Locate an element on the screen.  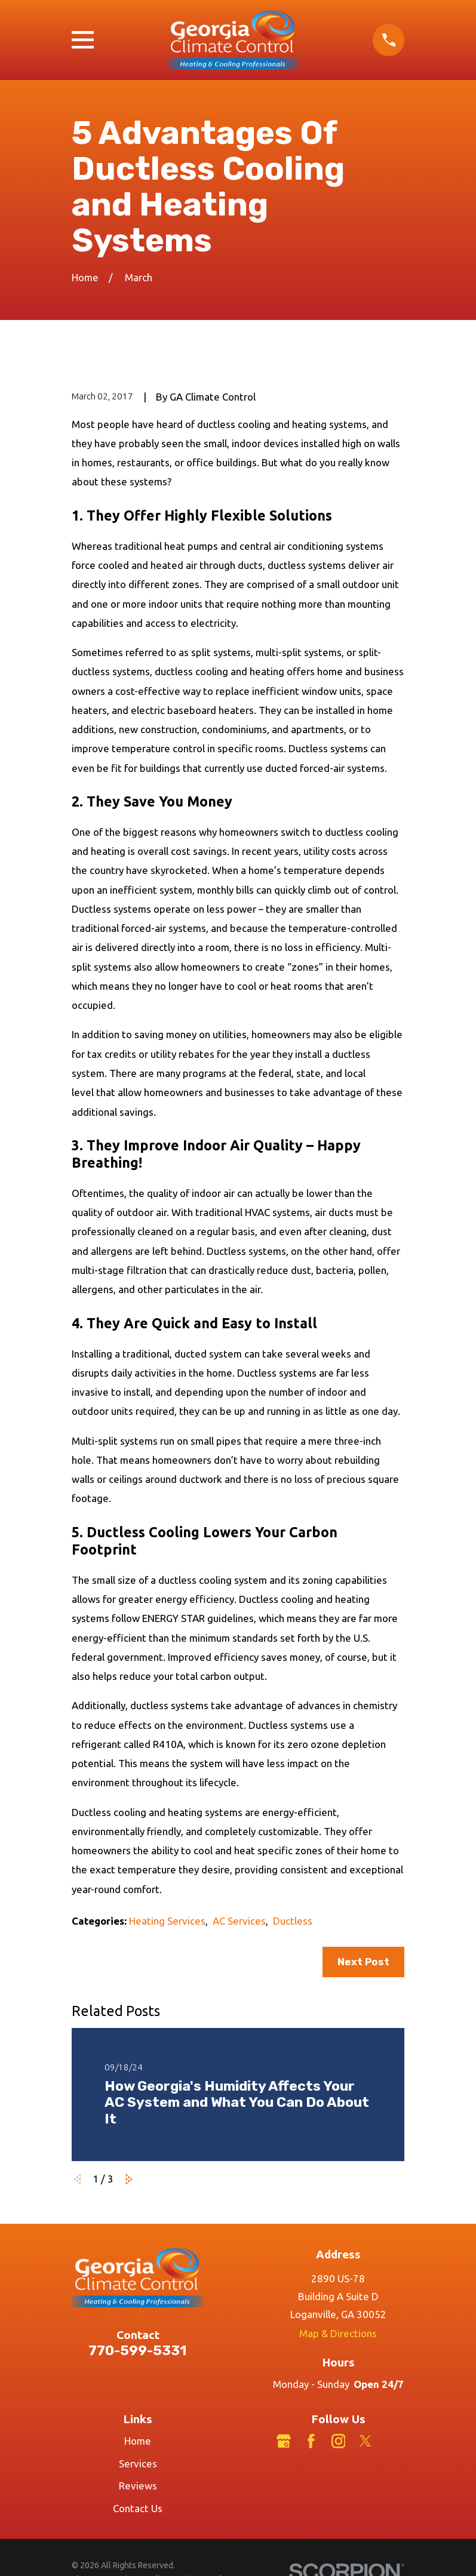
Reviews is located at coordinates (138, 2485).